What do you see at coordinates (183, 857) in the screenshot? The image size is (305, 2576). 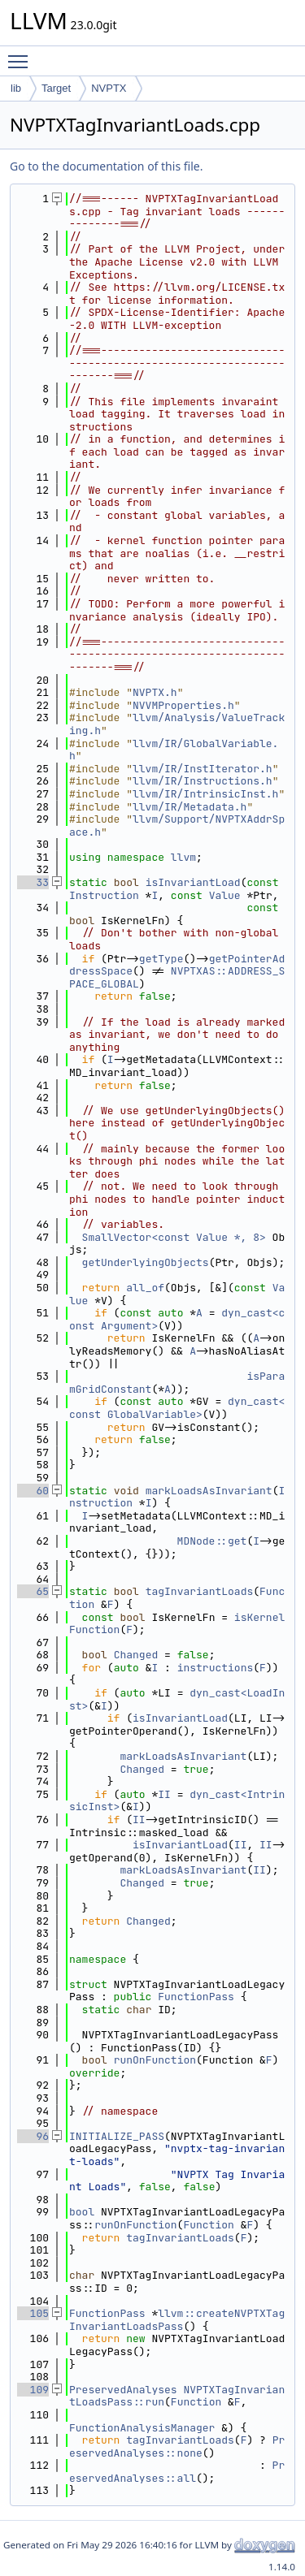 I see `llvm` at bounding box center [183, 857].